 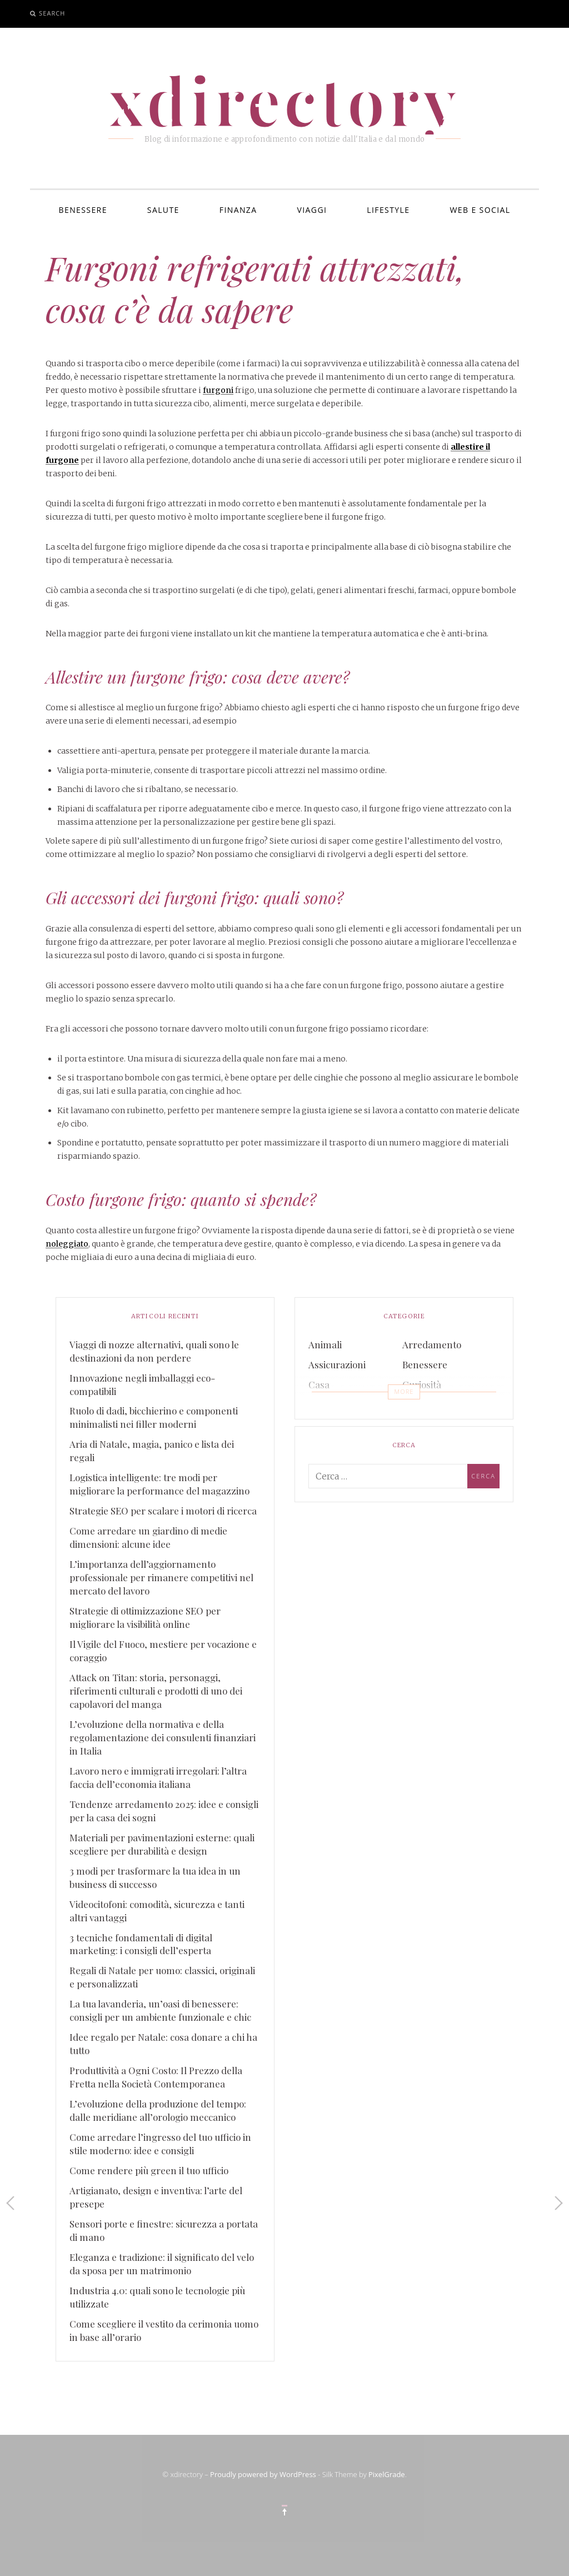 I want to click on Ruolo di dadi, bicchierino e componenti minimalisti nei filler moderni, so click(x=153, y=1417).